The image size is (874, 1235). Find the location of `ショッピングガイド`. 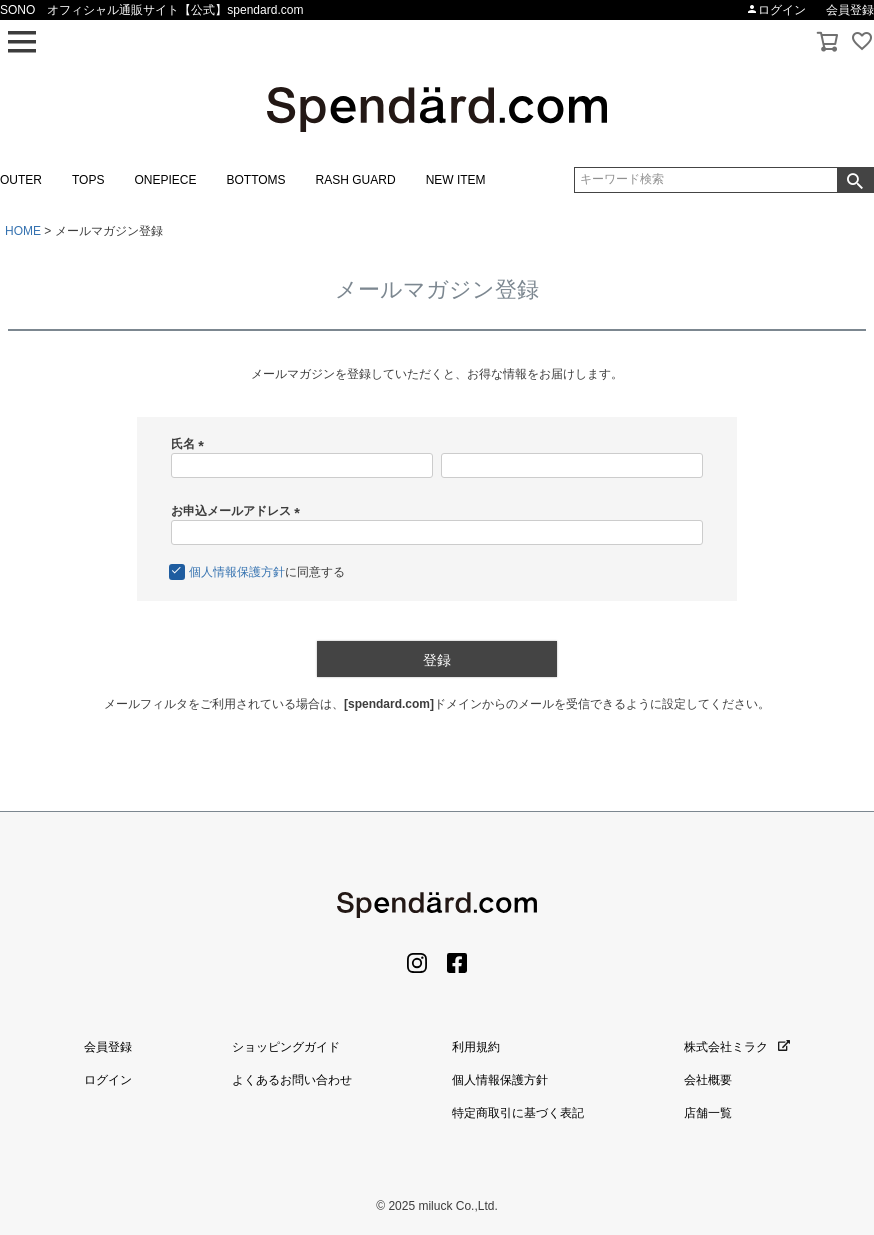

ショッピングガイド is located at coordinates (286, 1047).